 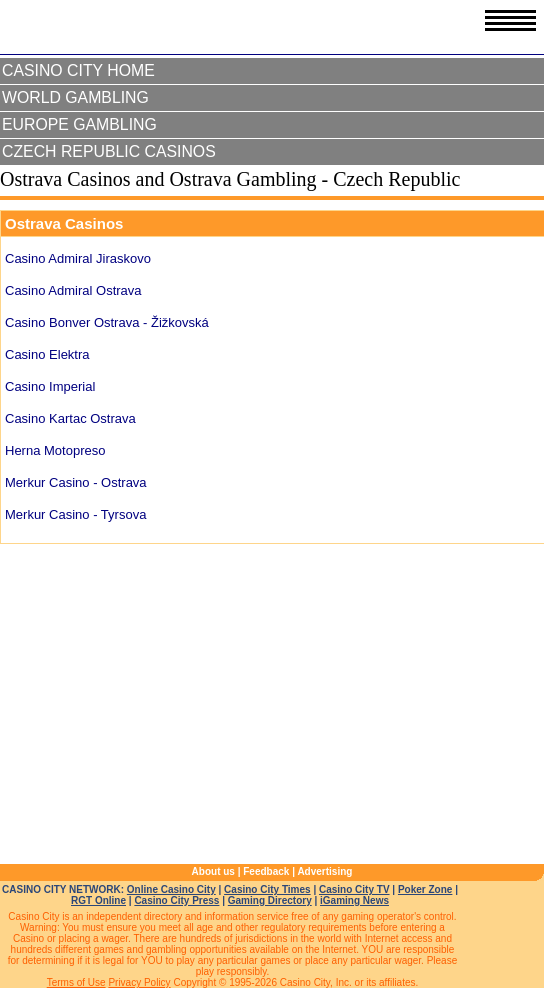 What do you see at coordinates (270, 900) in the screenshot?
I see `Gaming Directory` at bounding box center [270, 900].